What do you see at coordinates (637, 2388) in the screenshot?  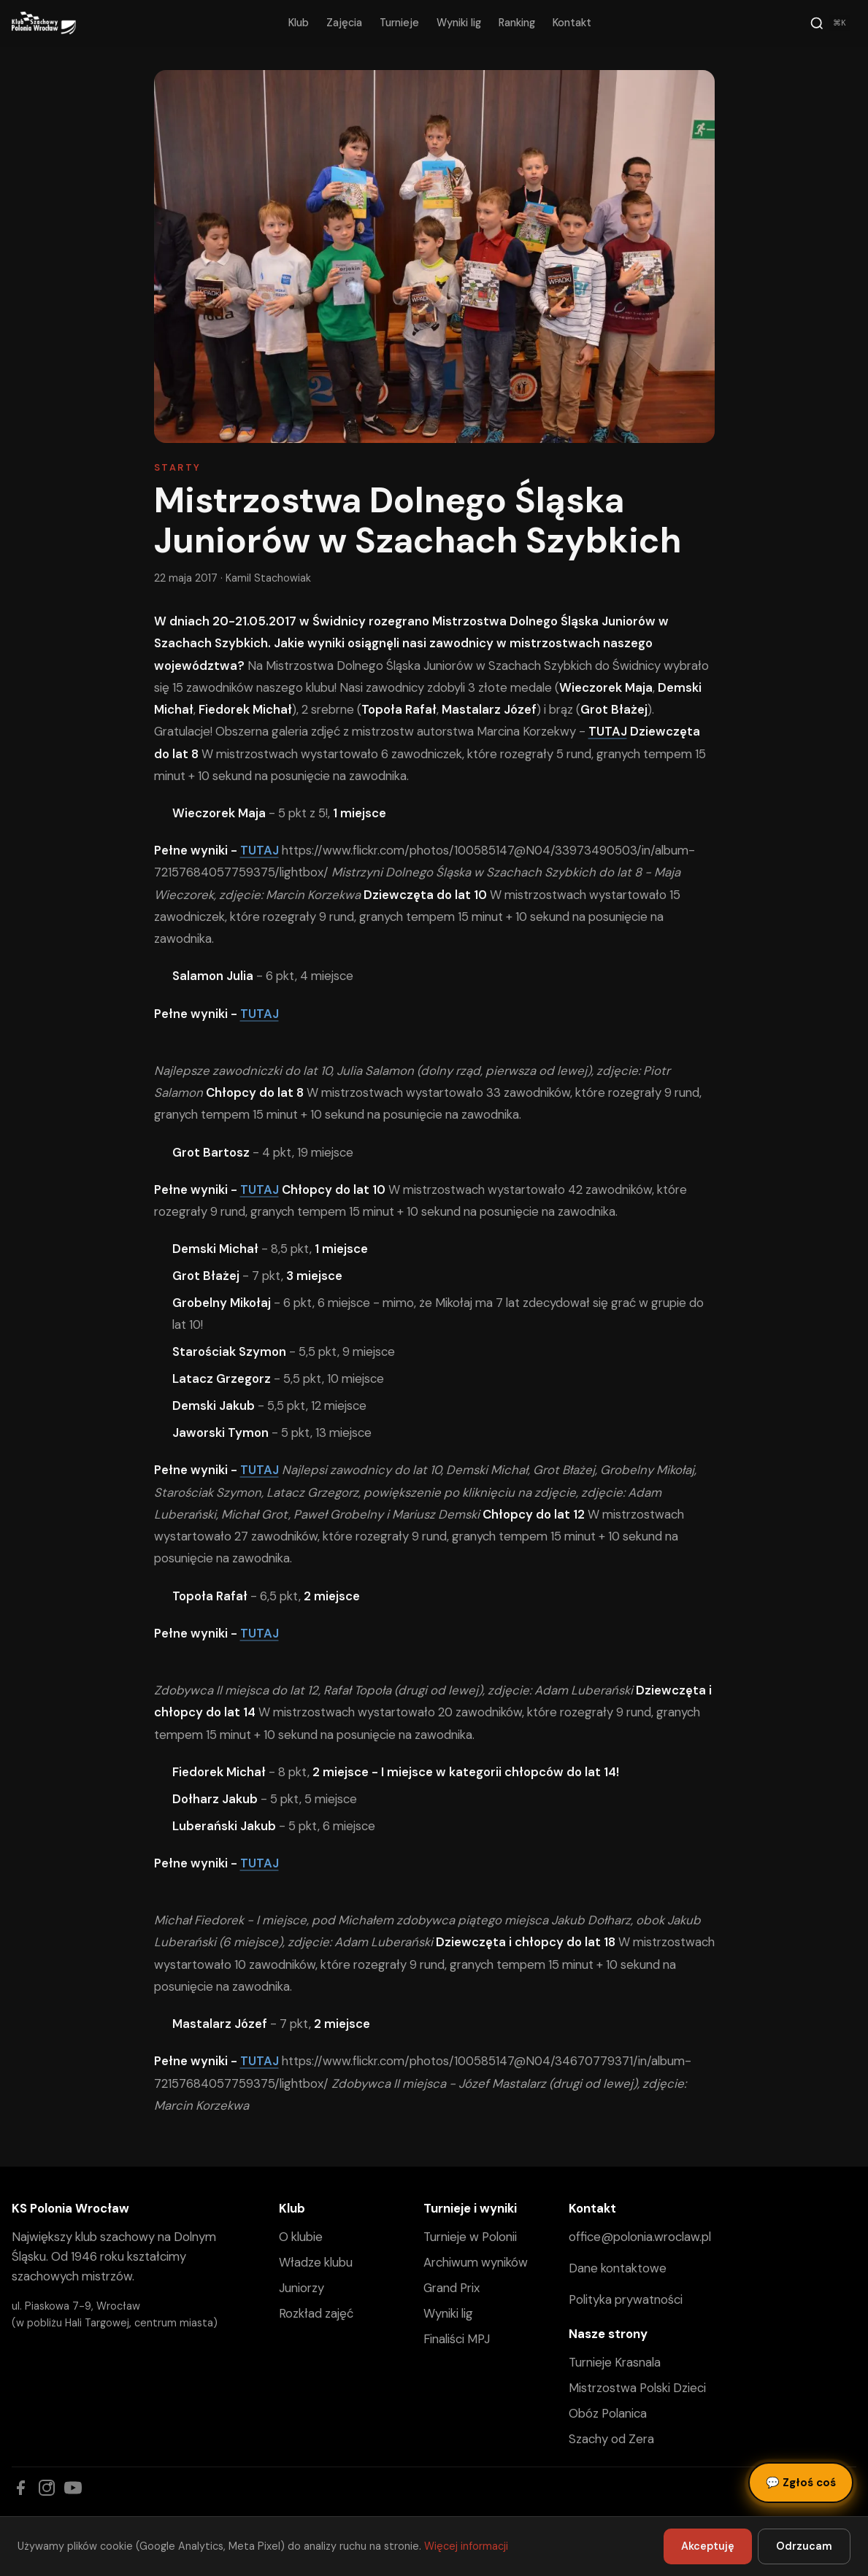 I see `Mistrzostwa Polski Dzieci` at bounding box center [637, 2388].